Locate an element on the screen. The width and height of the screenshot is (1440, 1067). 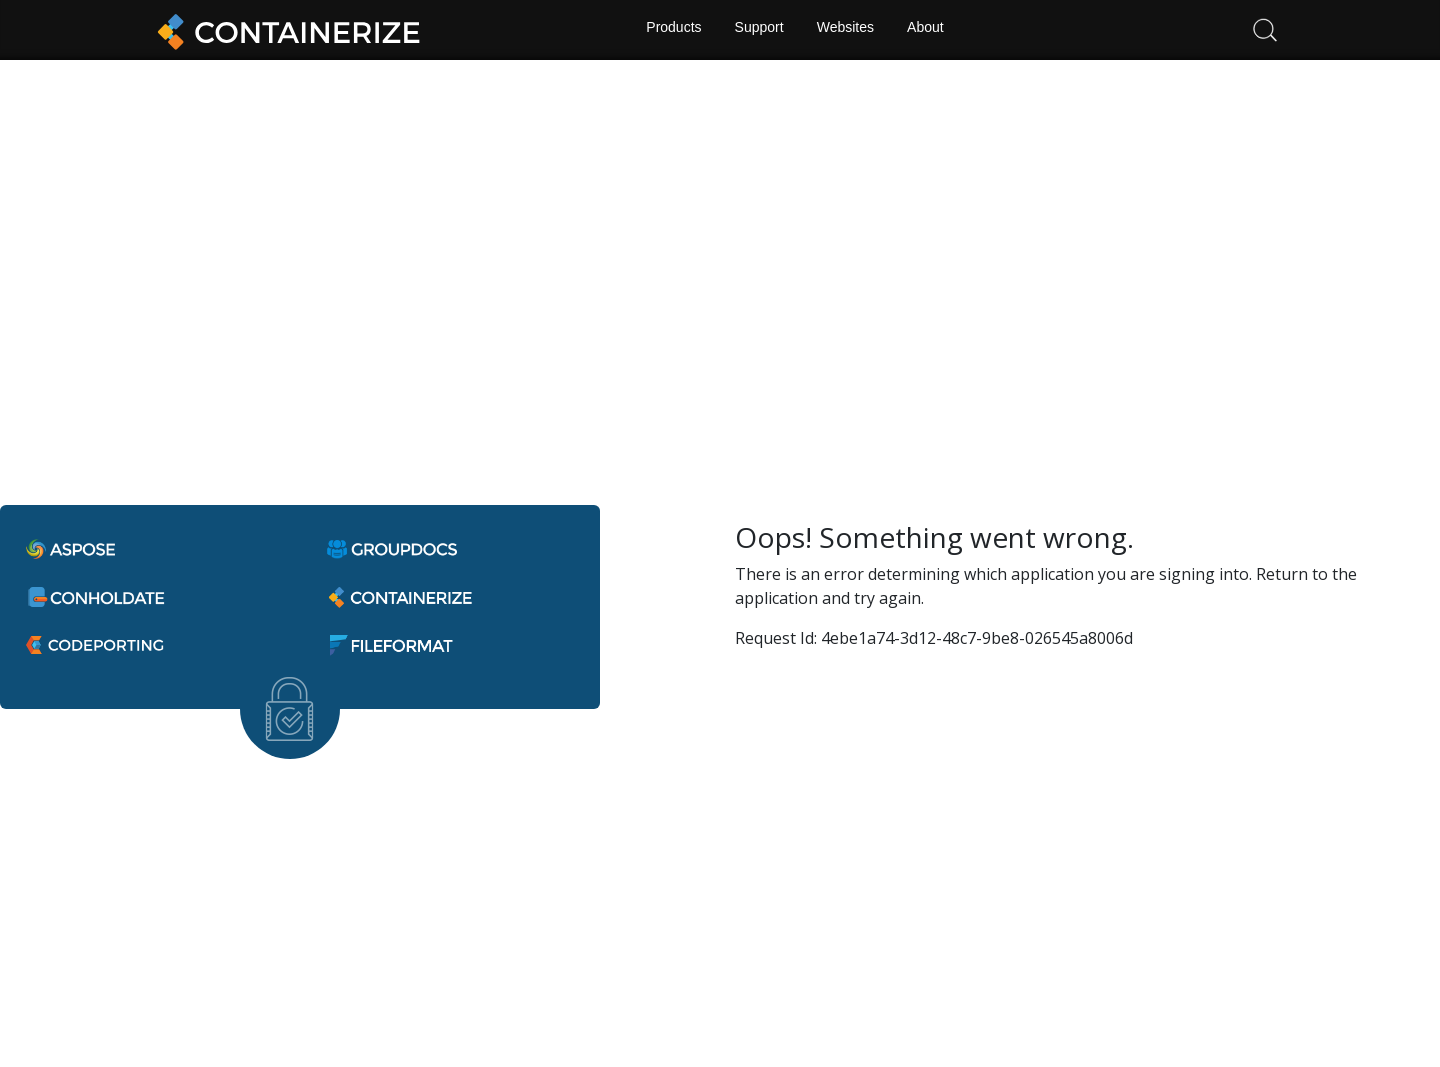
Products is located at coordinates (670, 30).